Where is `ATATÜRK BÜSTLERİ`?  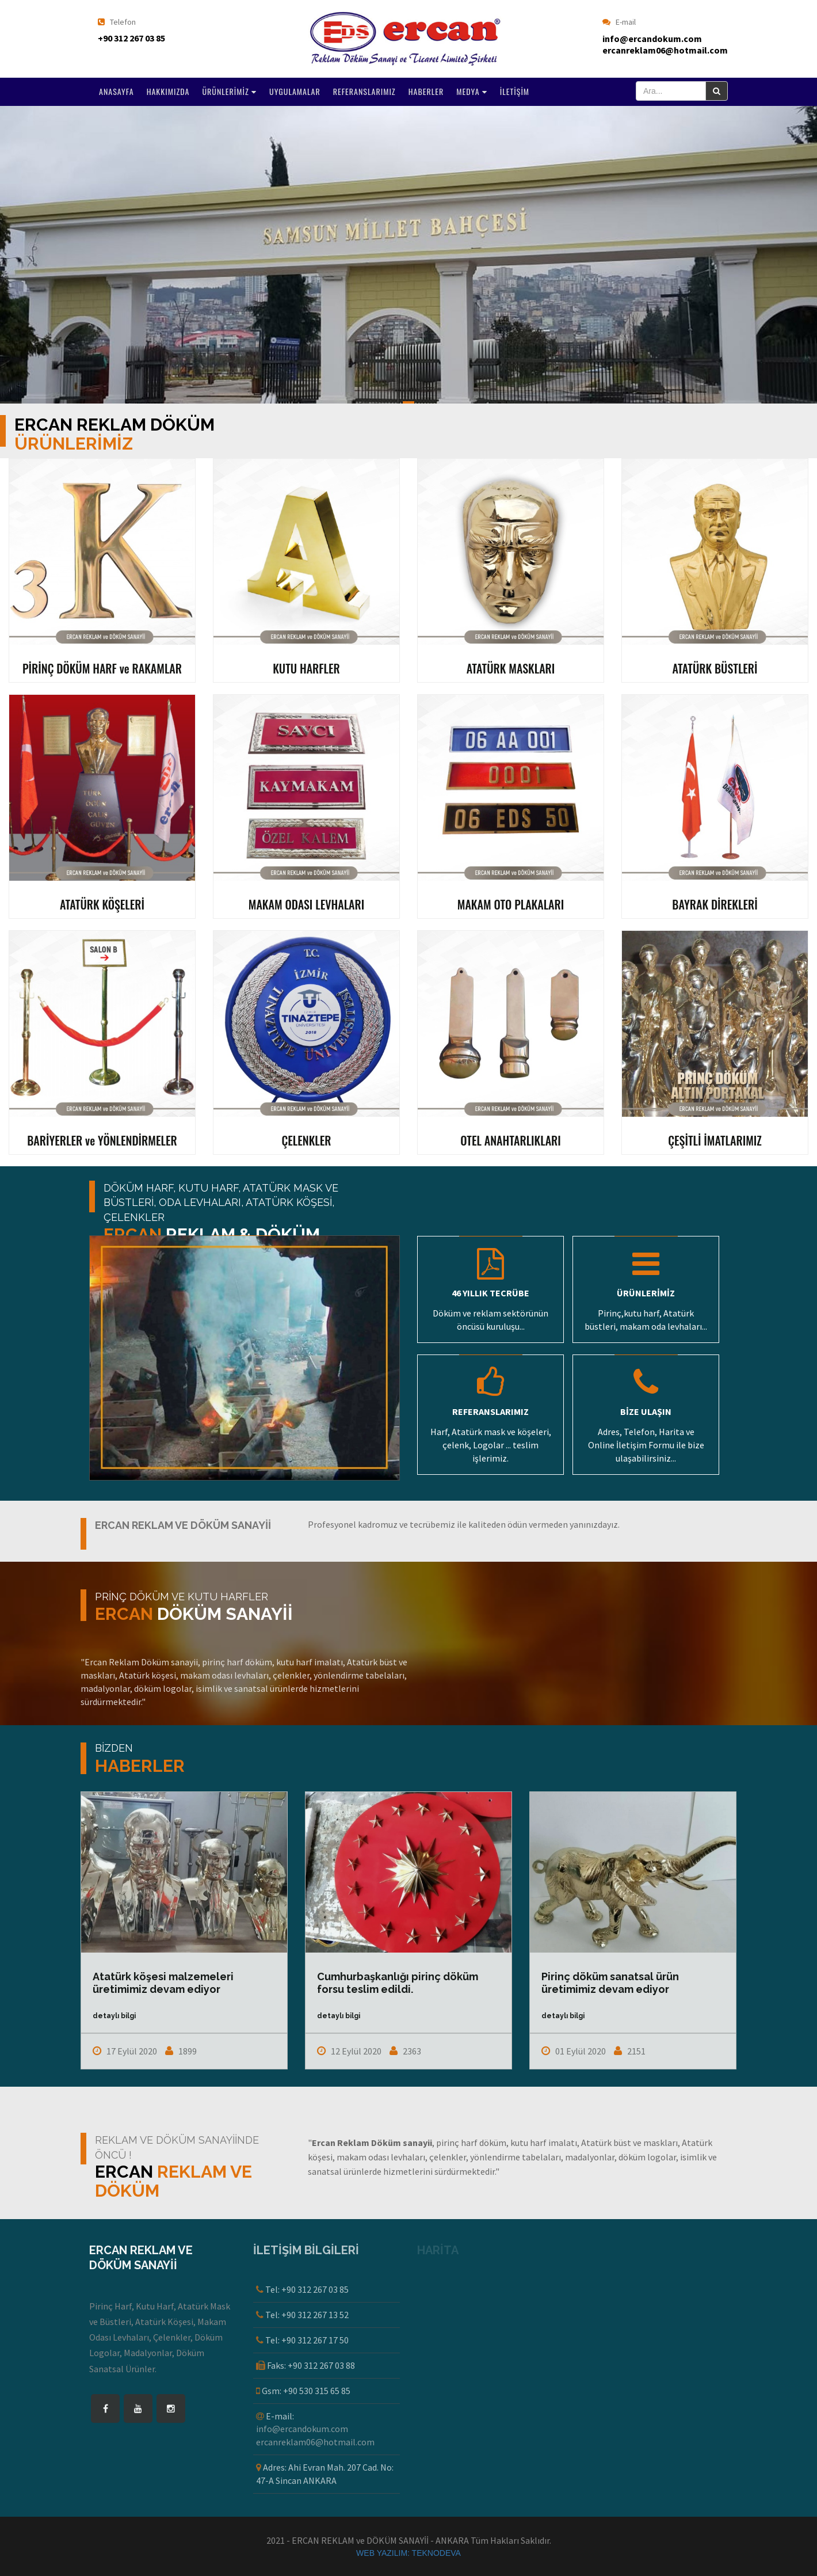
ATATÜRK BÜSTLERİ is located at coordinates (714, 668).